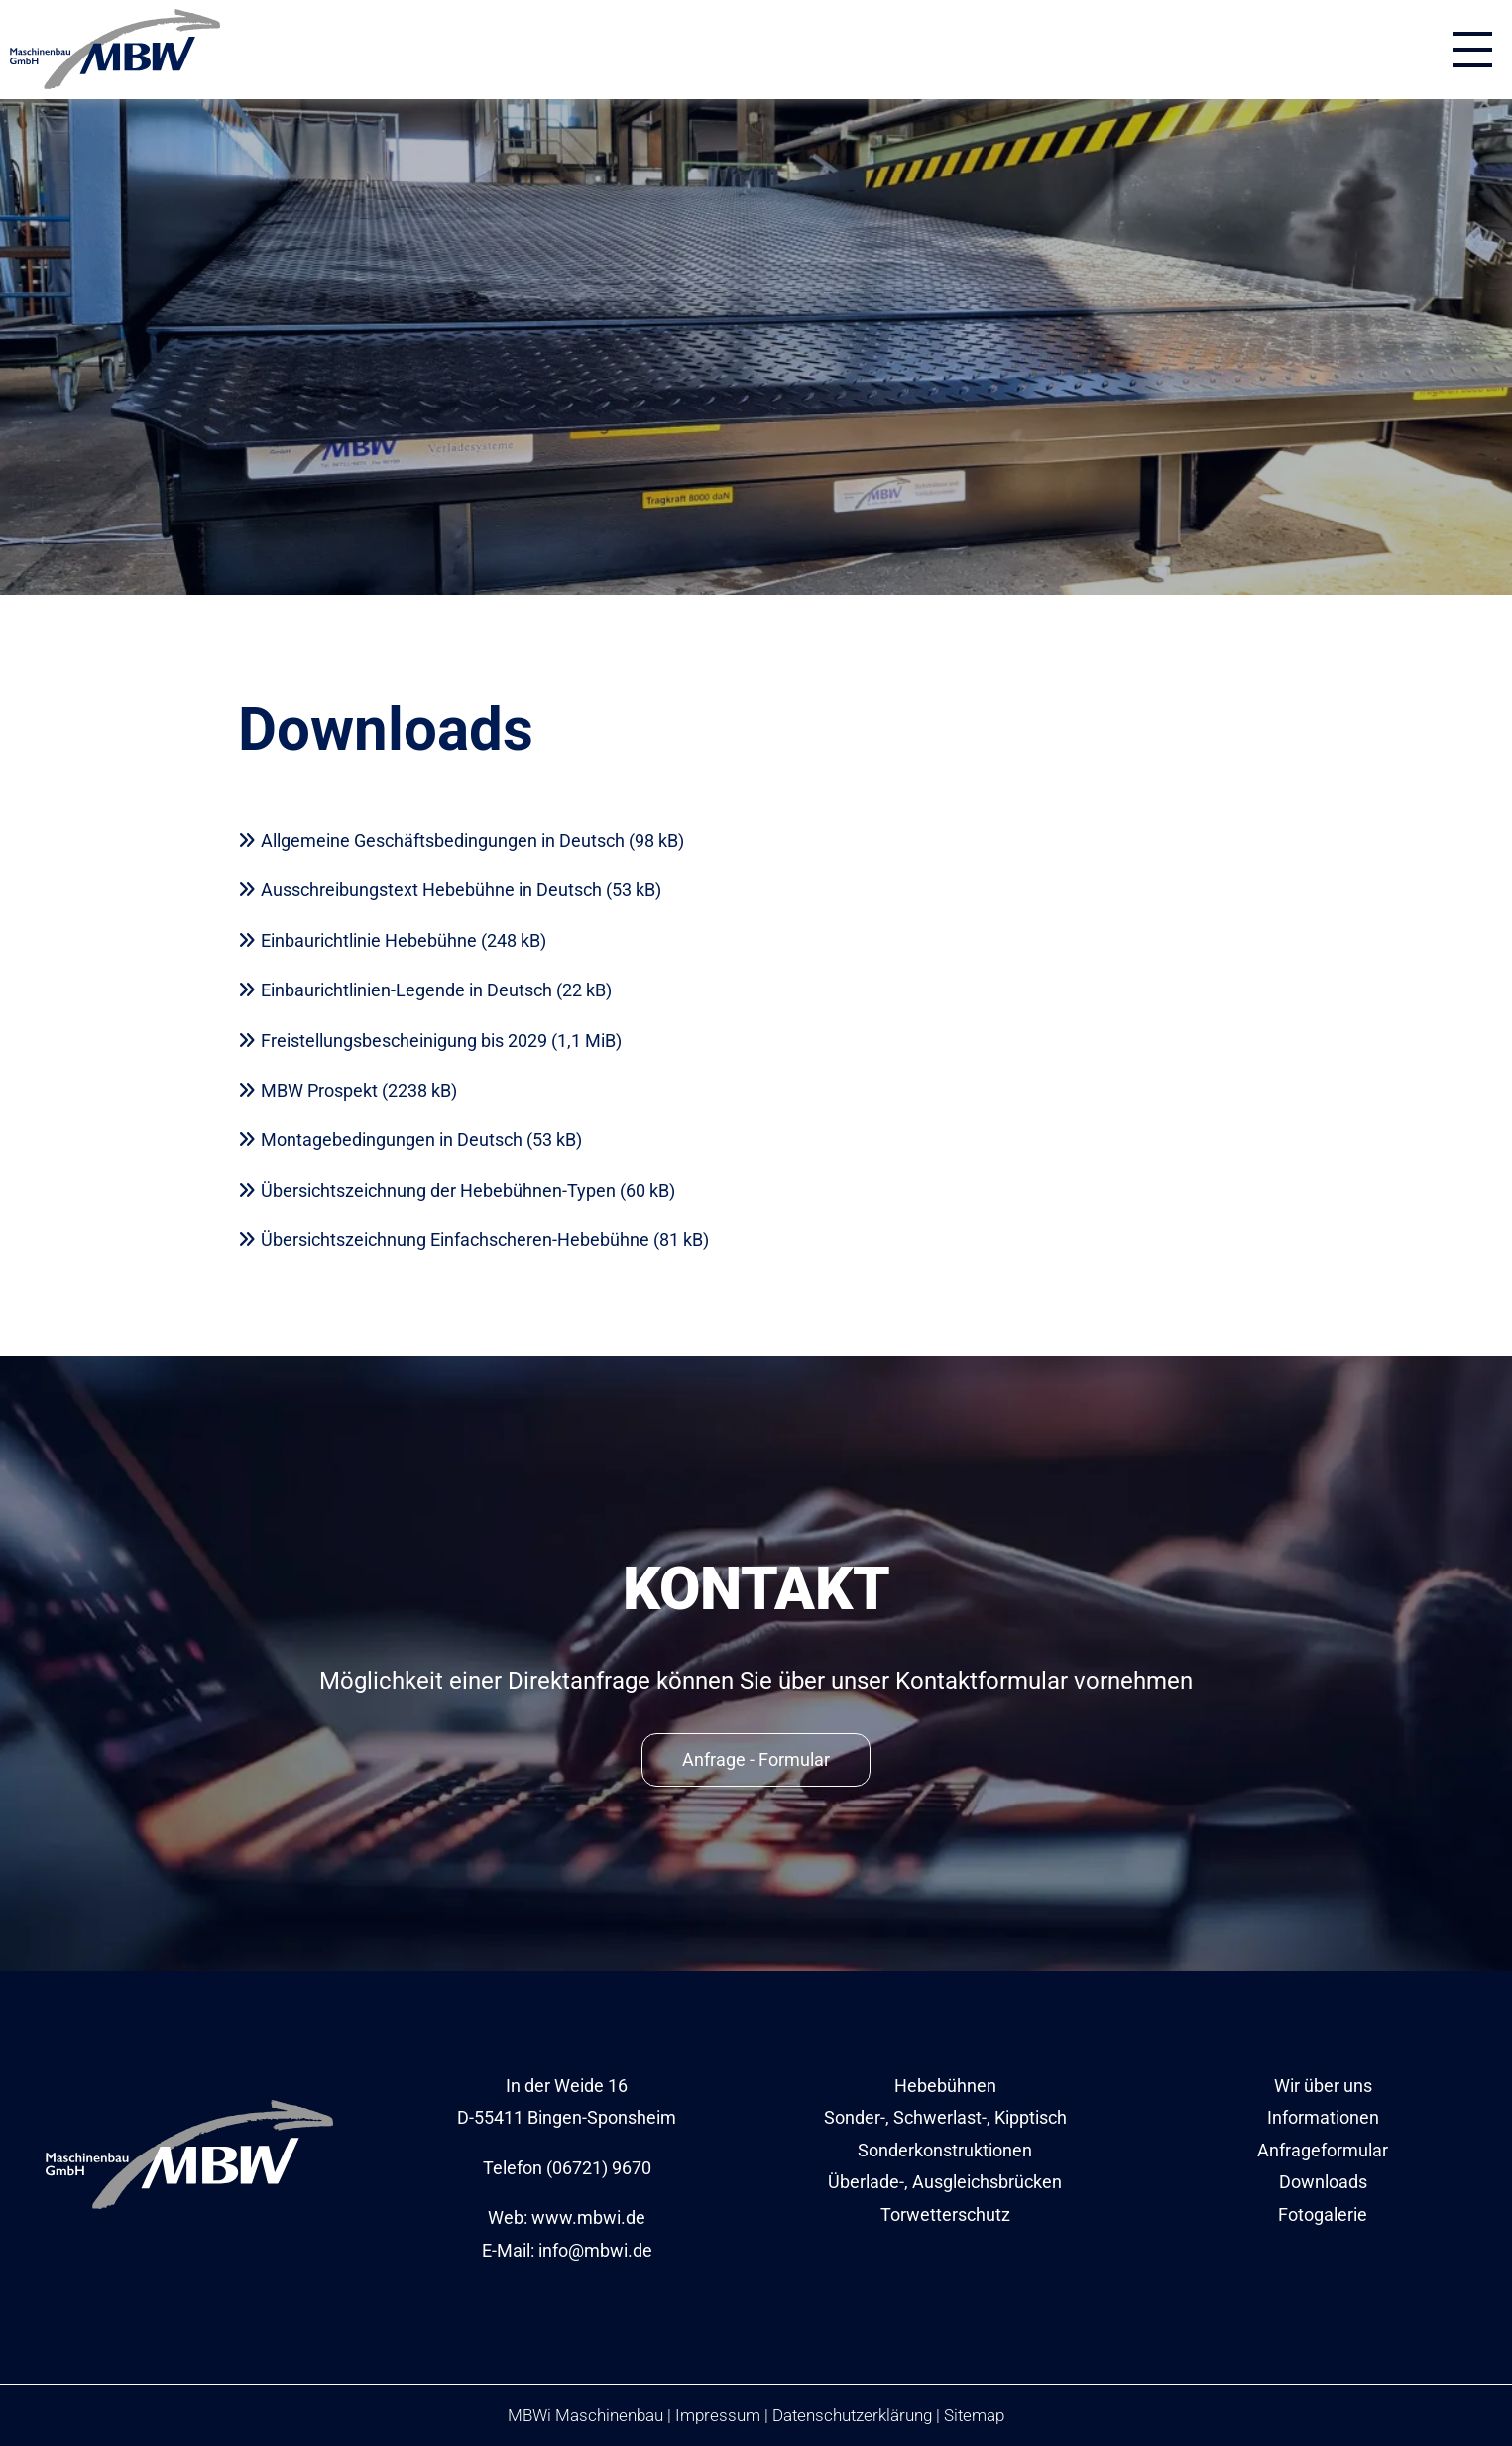 The height and width of the screenshot is (2446, 1512). What do you see at coordinates (945, 2150) in the screenshot?
I see `Sonderkonstruktionen` at bounding box center [945, 2150].